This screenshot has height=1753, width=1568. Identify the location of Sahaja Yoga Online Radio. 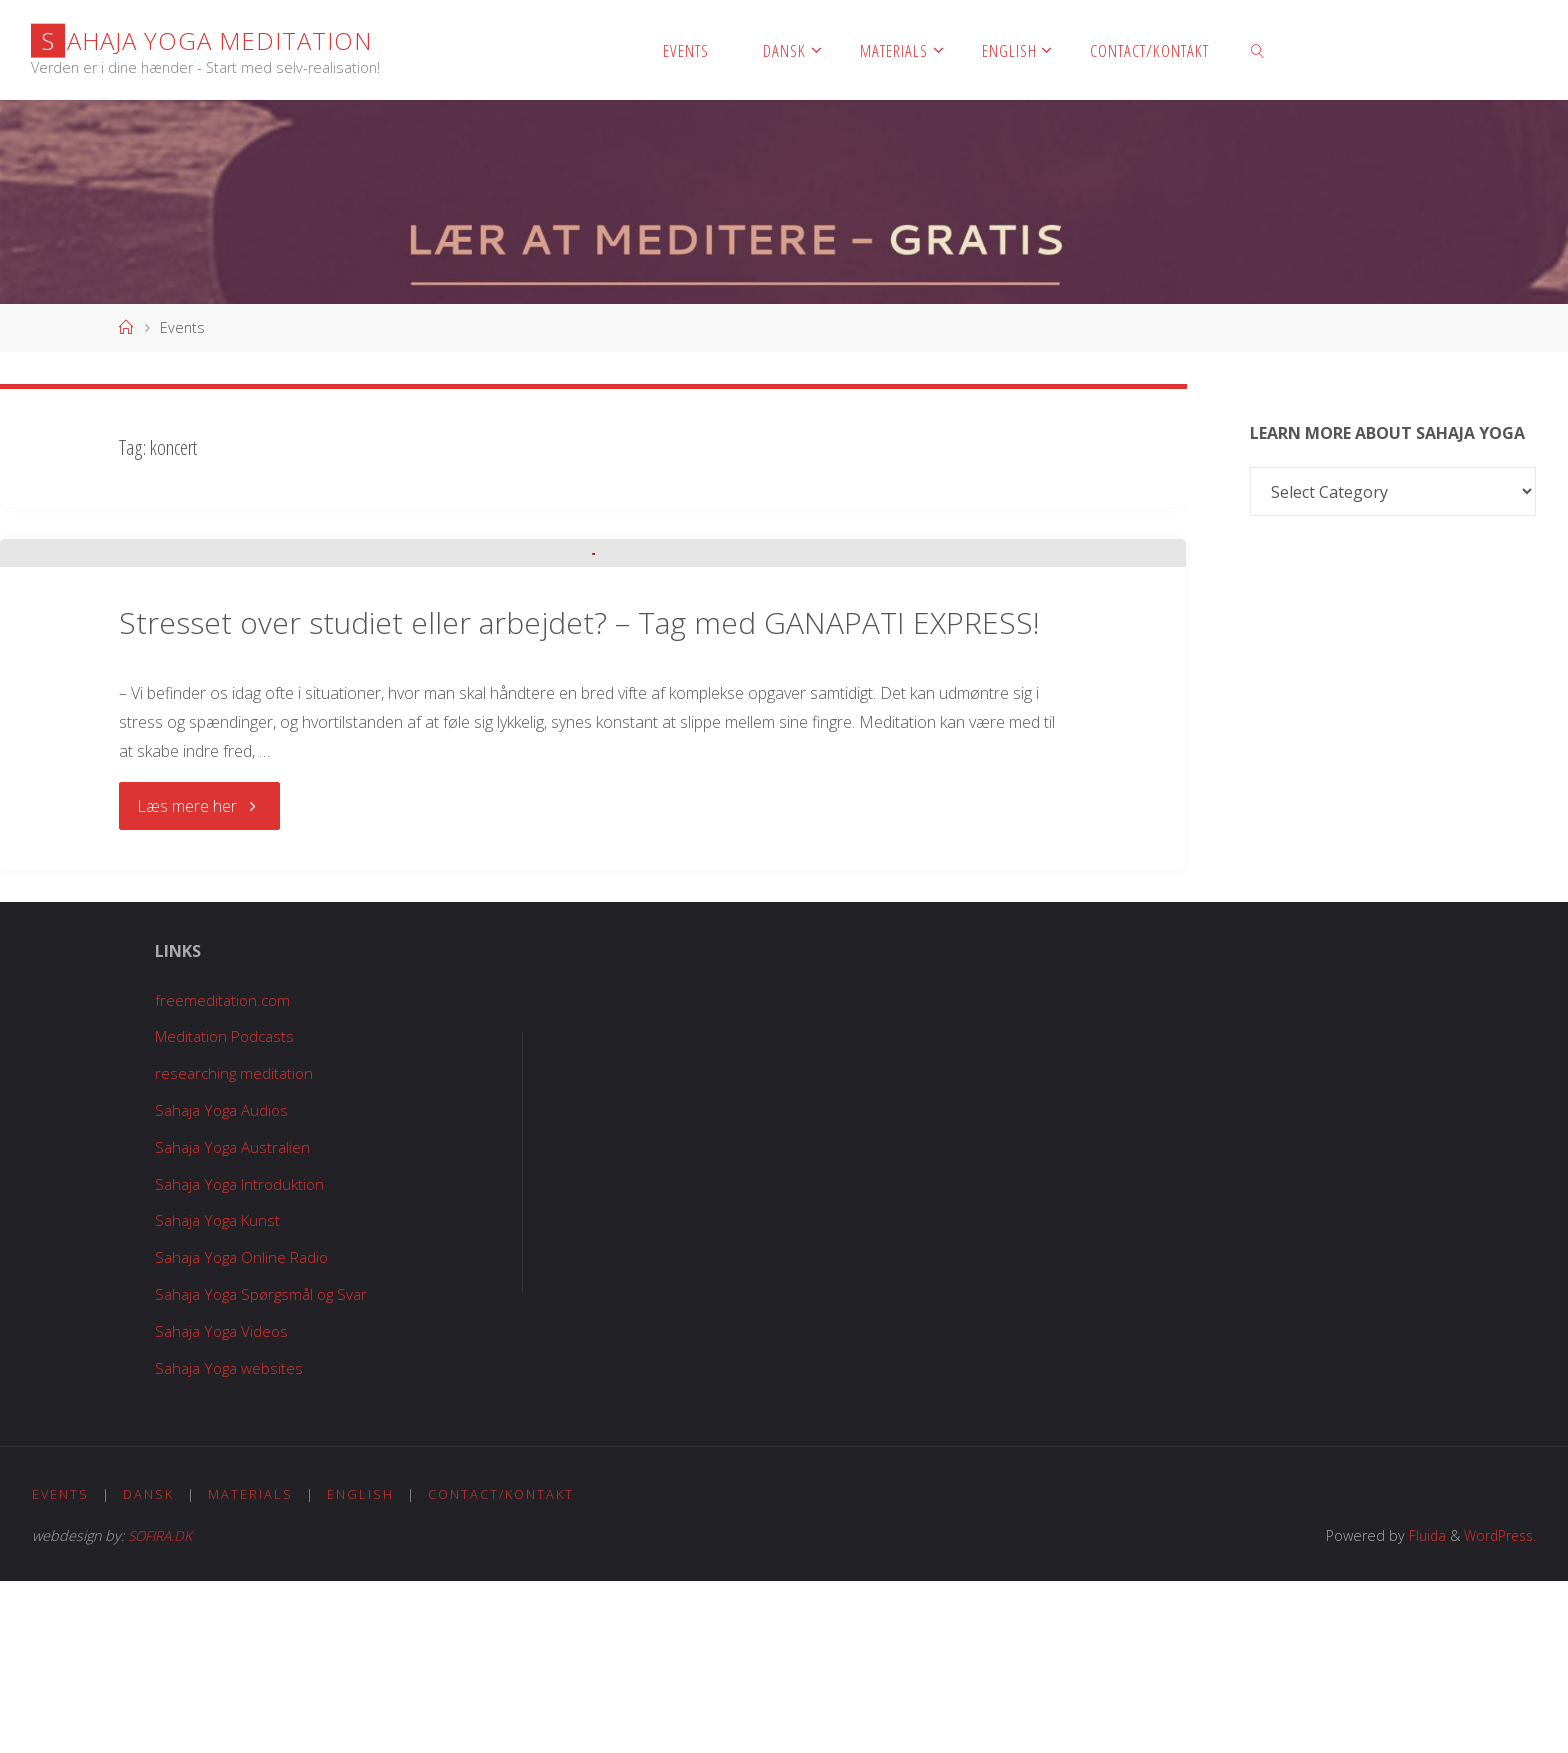
(240, 1428).